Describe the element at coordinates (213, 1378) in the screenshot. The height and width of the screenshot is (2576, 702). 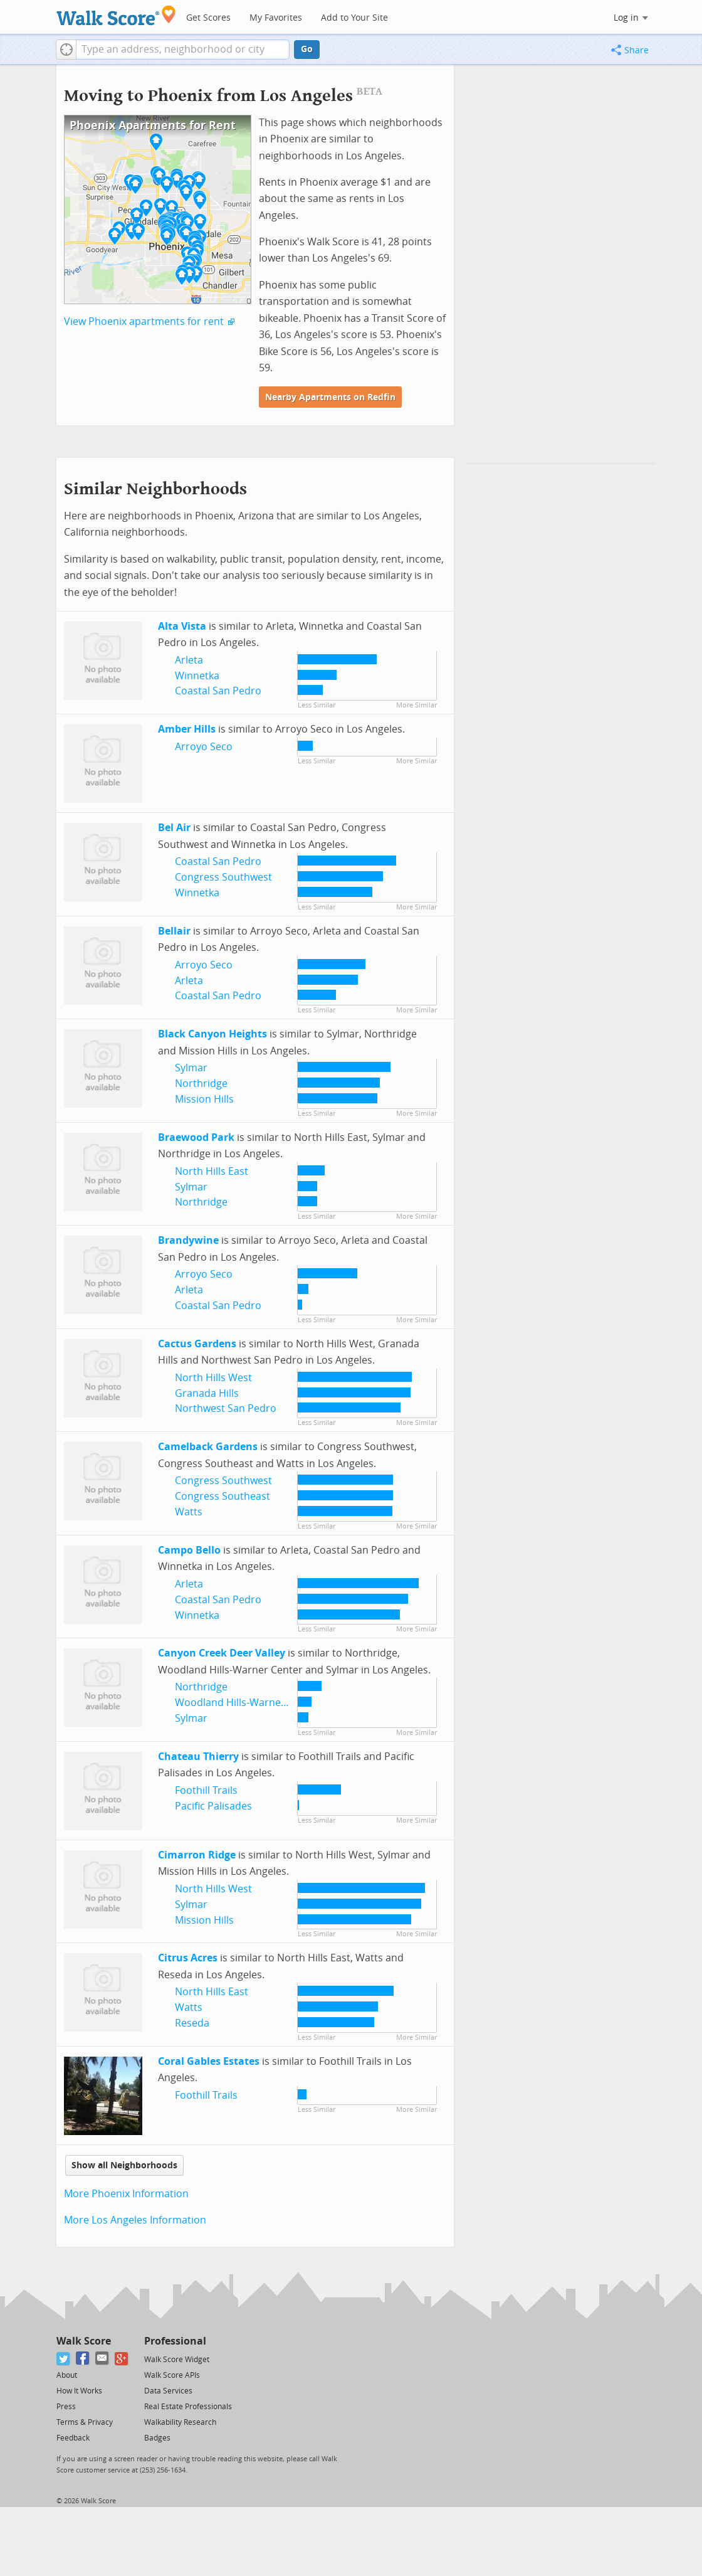
I see `North Hills West` at that location.